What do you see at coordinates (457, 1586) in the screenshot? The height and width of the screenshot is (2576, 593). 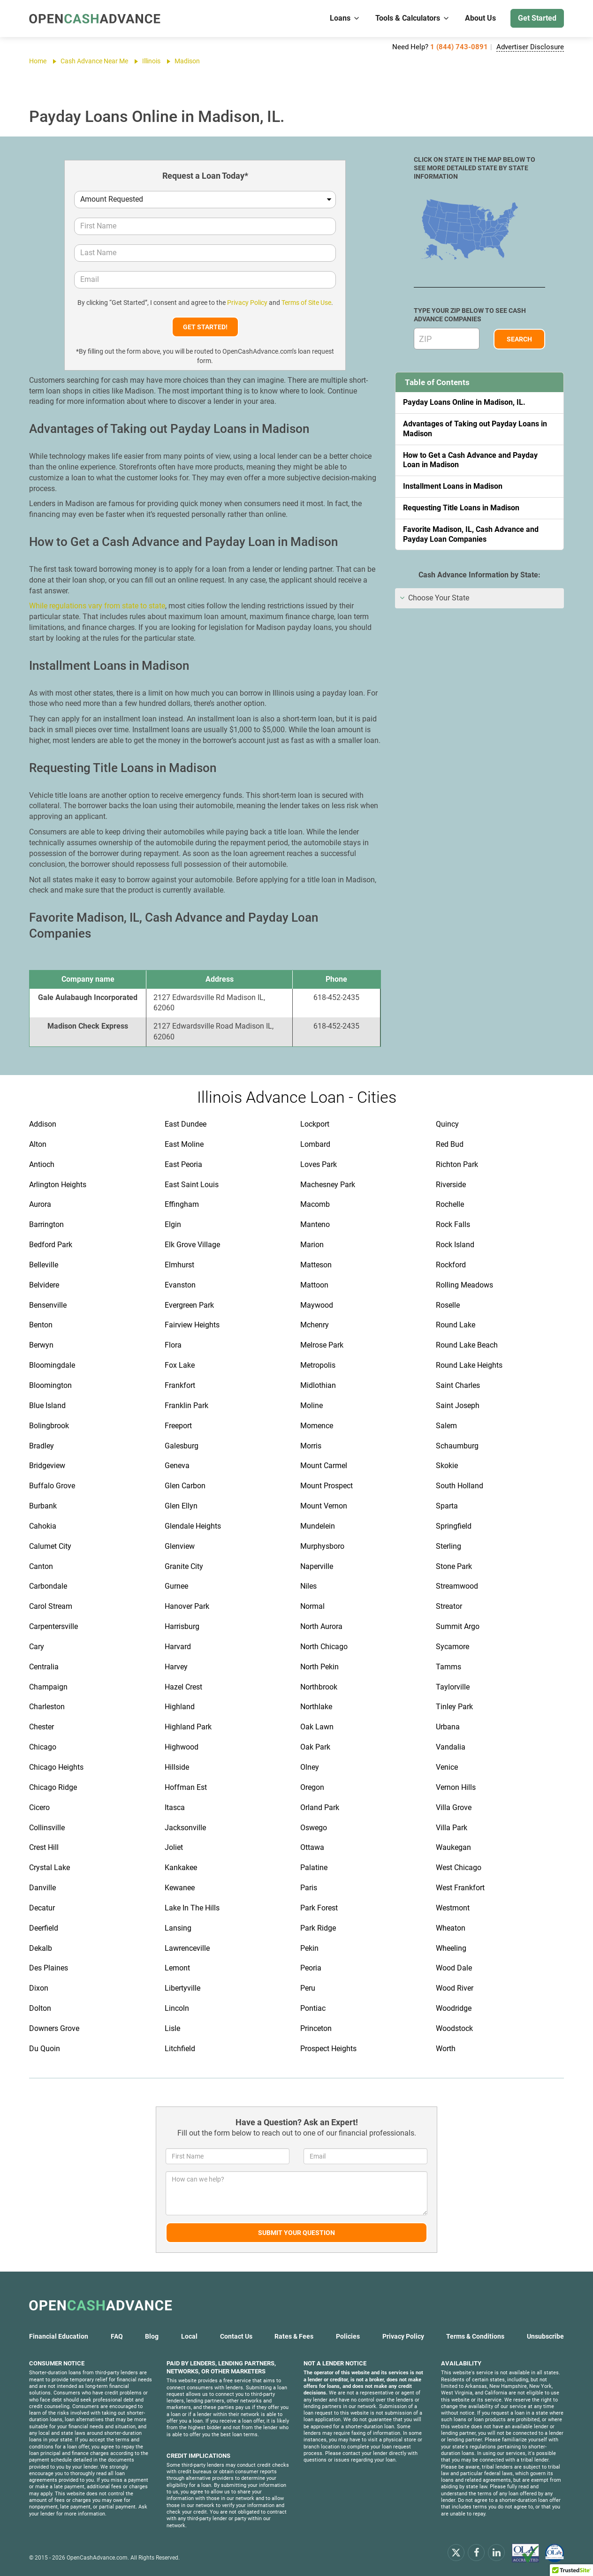 I see `Streamwood` at bounding box center [457, 1586].